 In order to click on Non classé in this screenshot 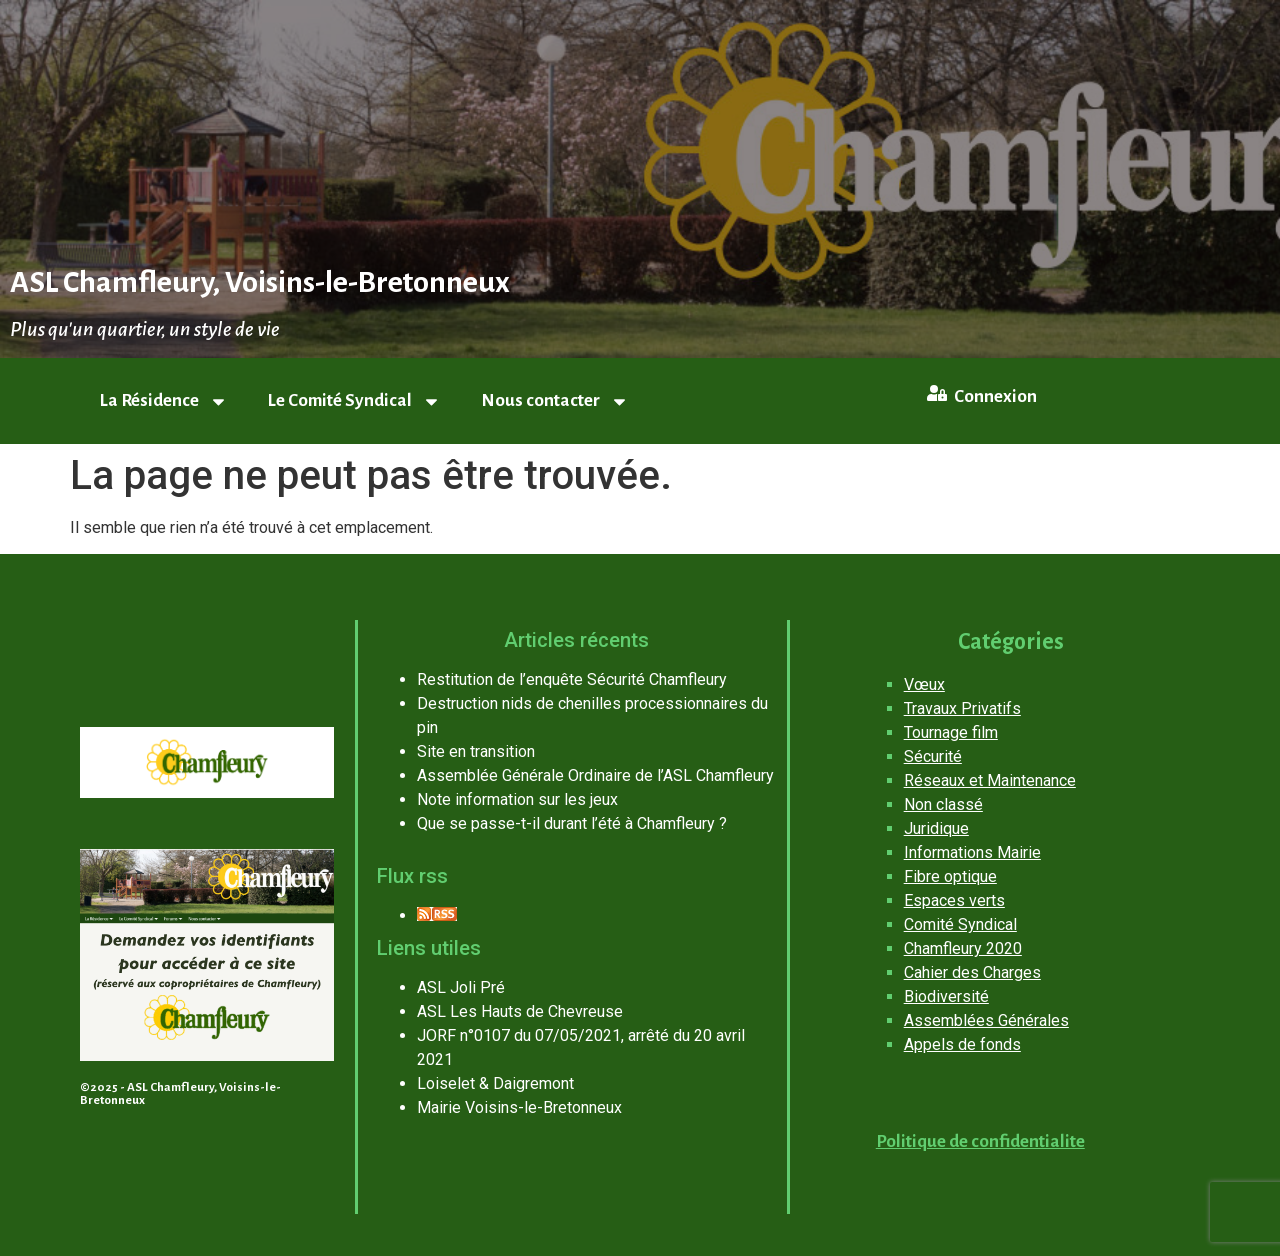, I will do `click(943, 804)`.